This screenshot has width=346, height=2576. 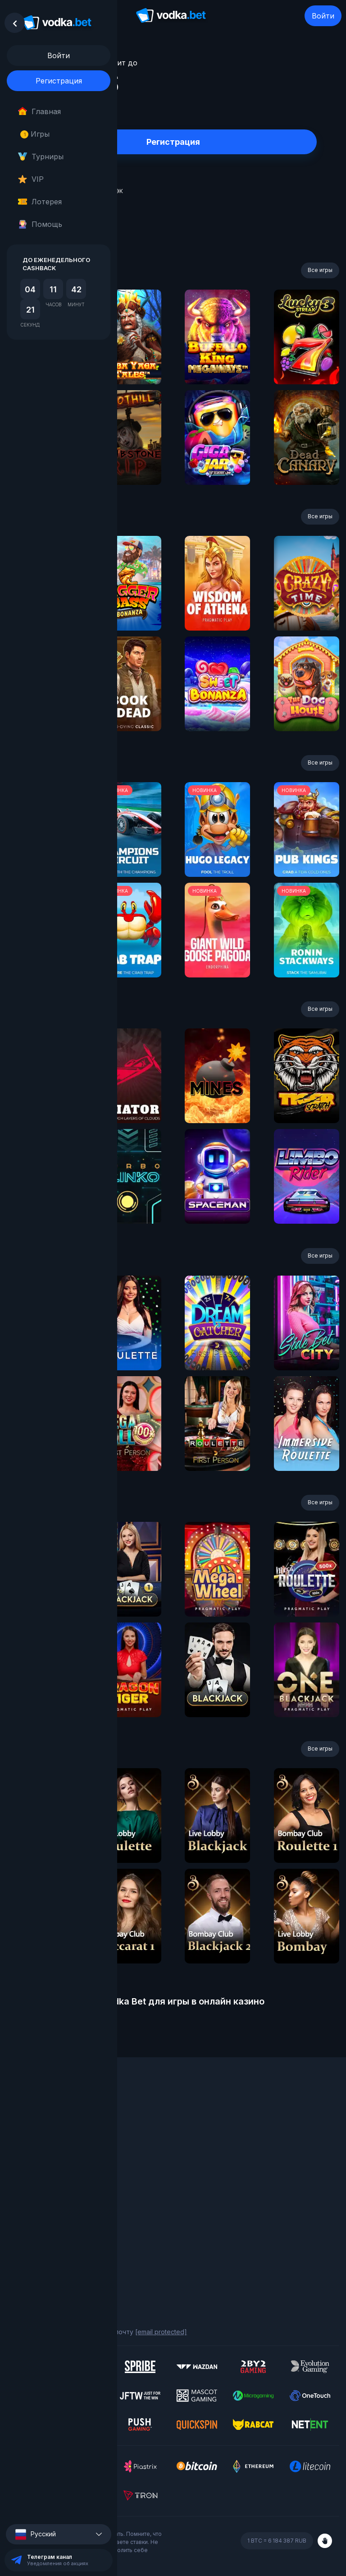 I want to click on О компании, so click(x=25, y=2120).